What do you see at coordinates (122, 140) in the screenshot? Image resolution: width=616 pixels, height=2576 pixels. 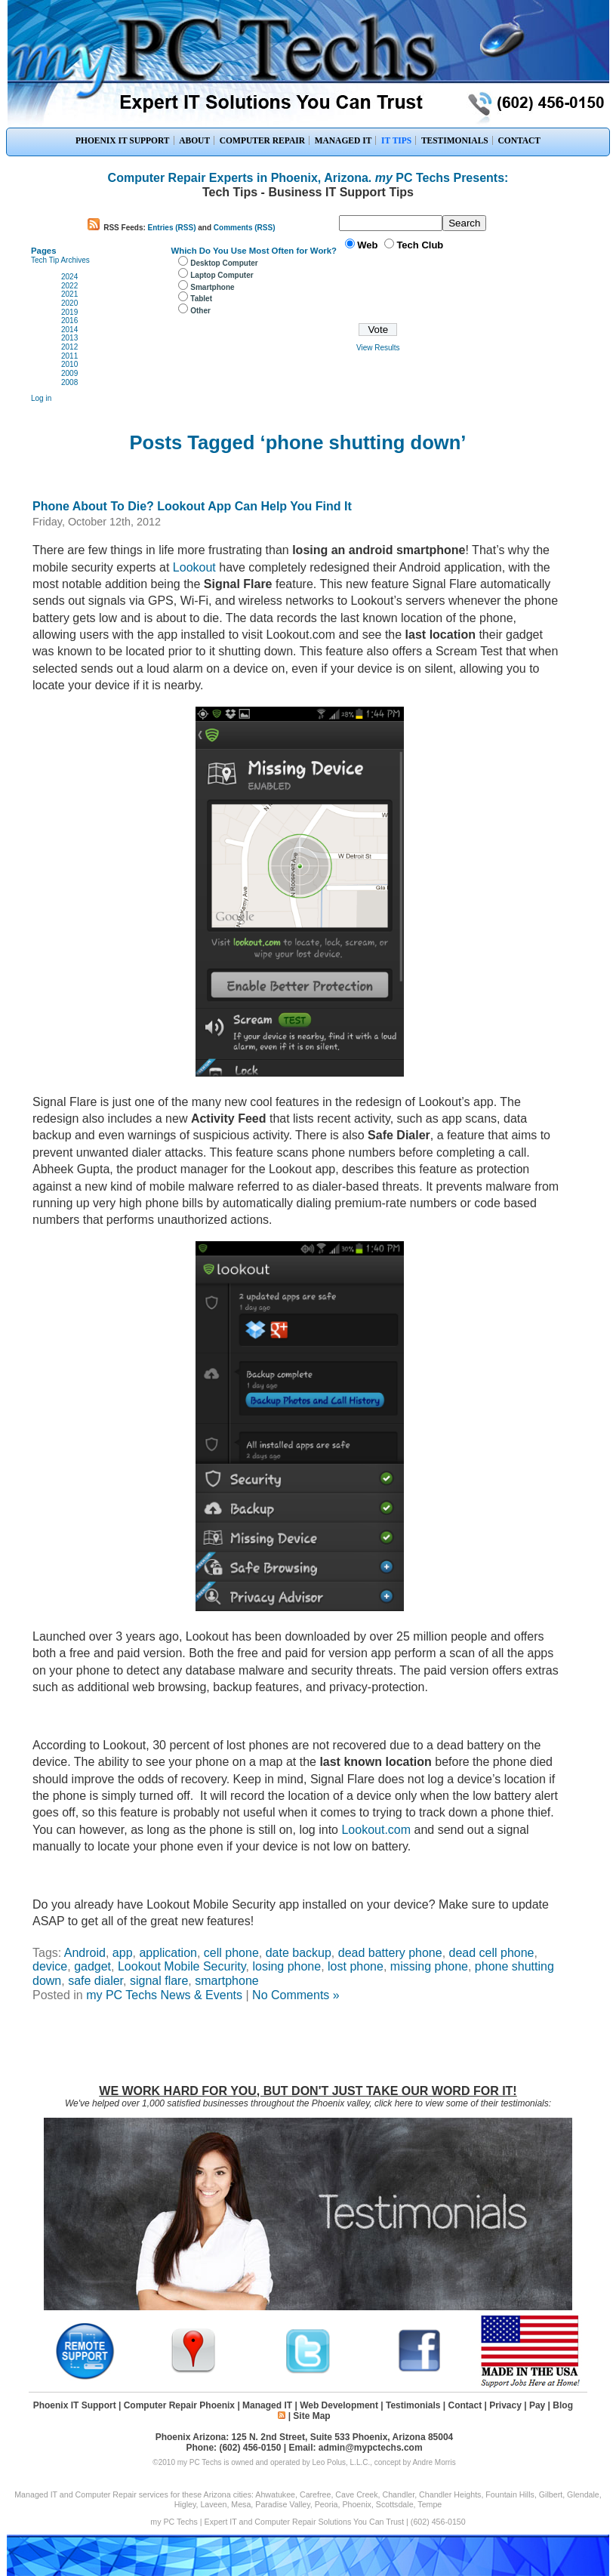 I see `PHOENIX IT SUPPORT` at bounding box center [122, 140].